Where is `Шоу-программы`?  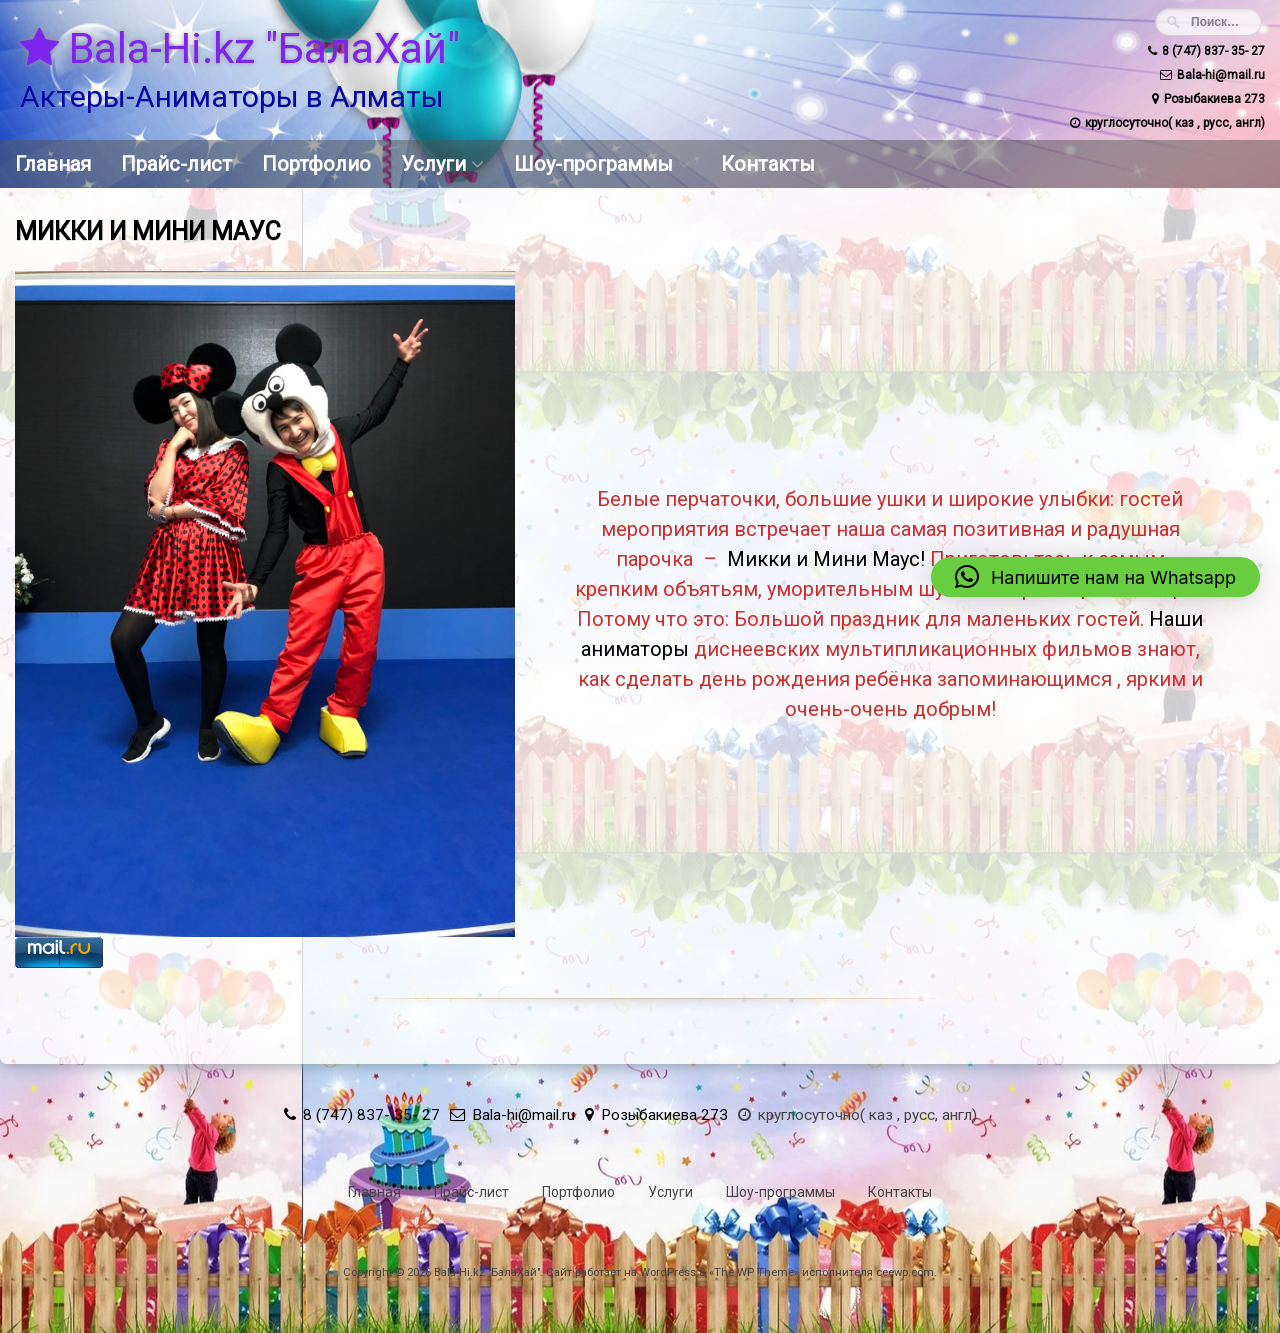 Шоу-программы is located at coordinates (593, 164).